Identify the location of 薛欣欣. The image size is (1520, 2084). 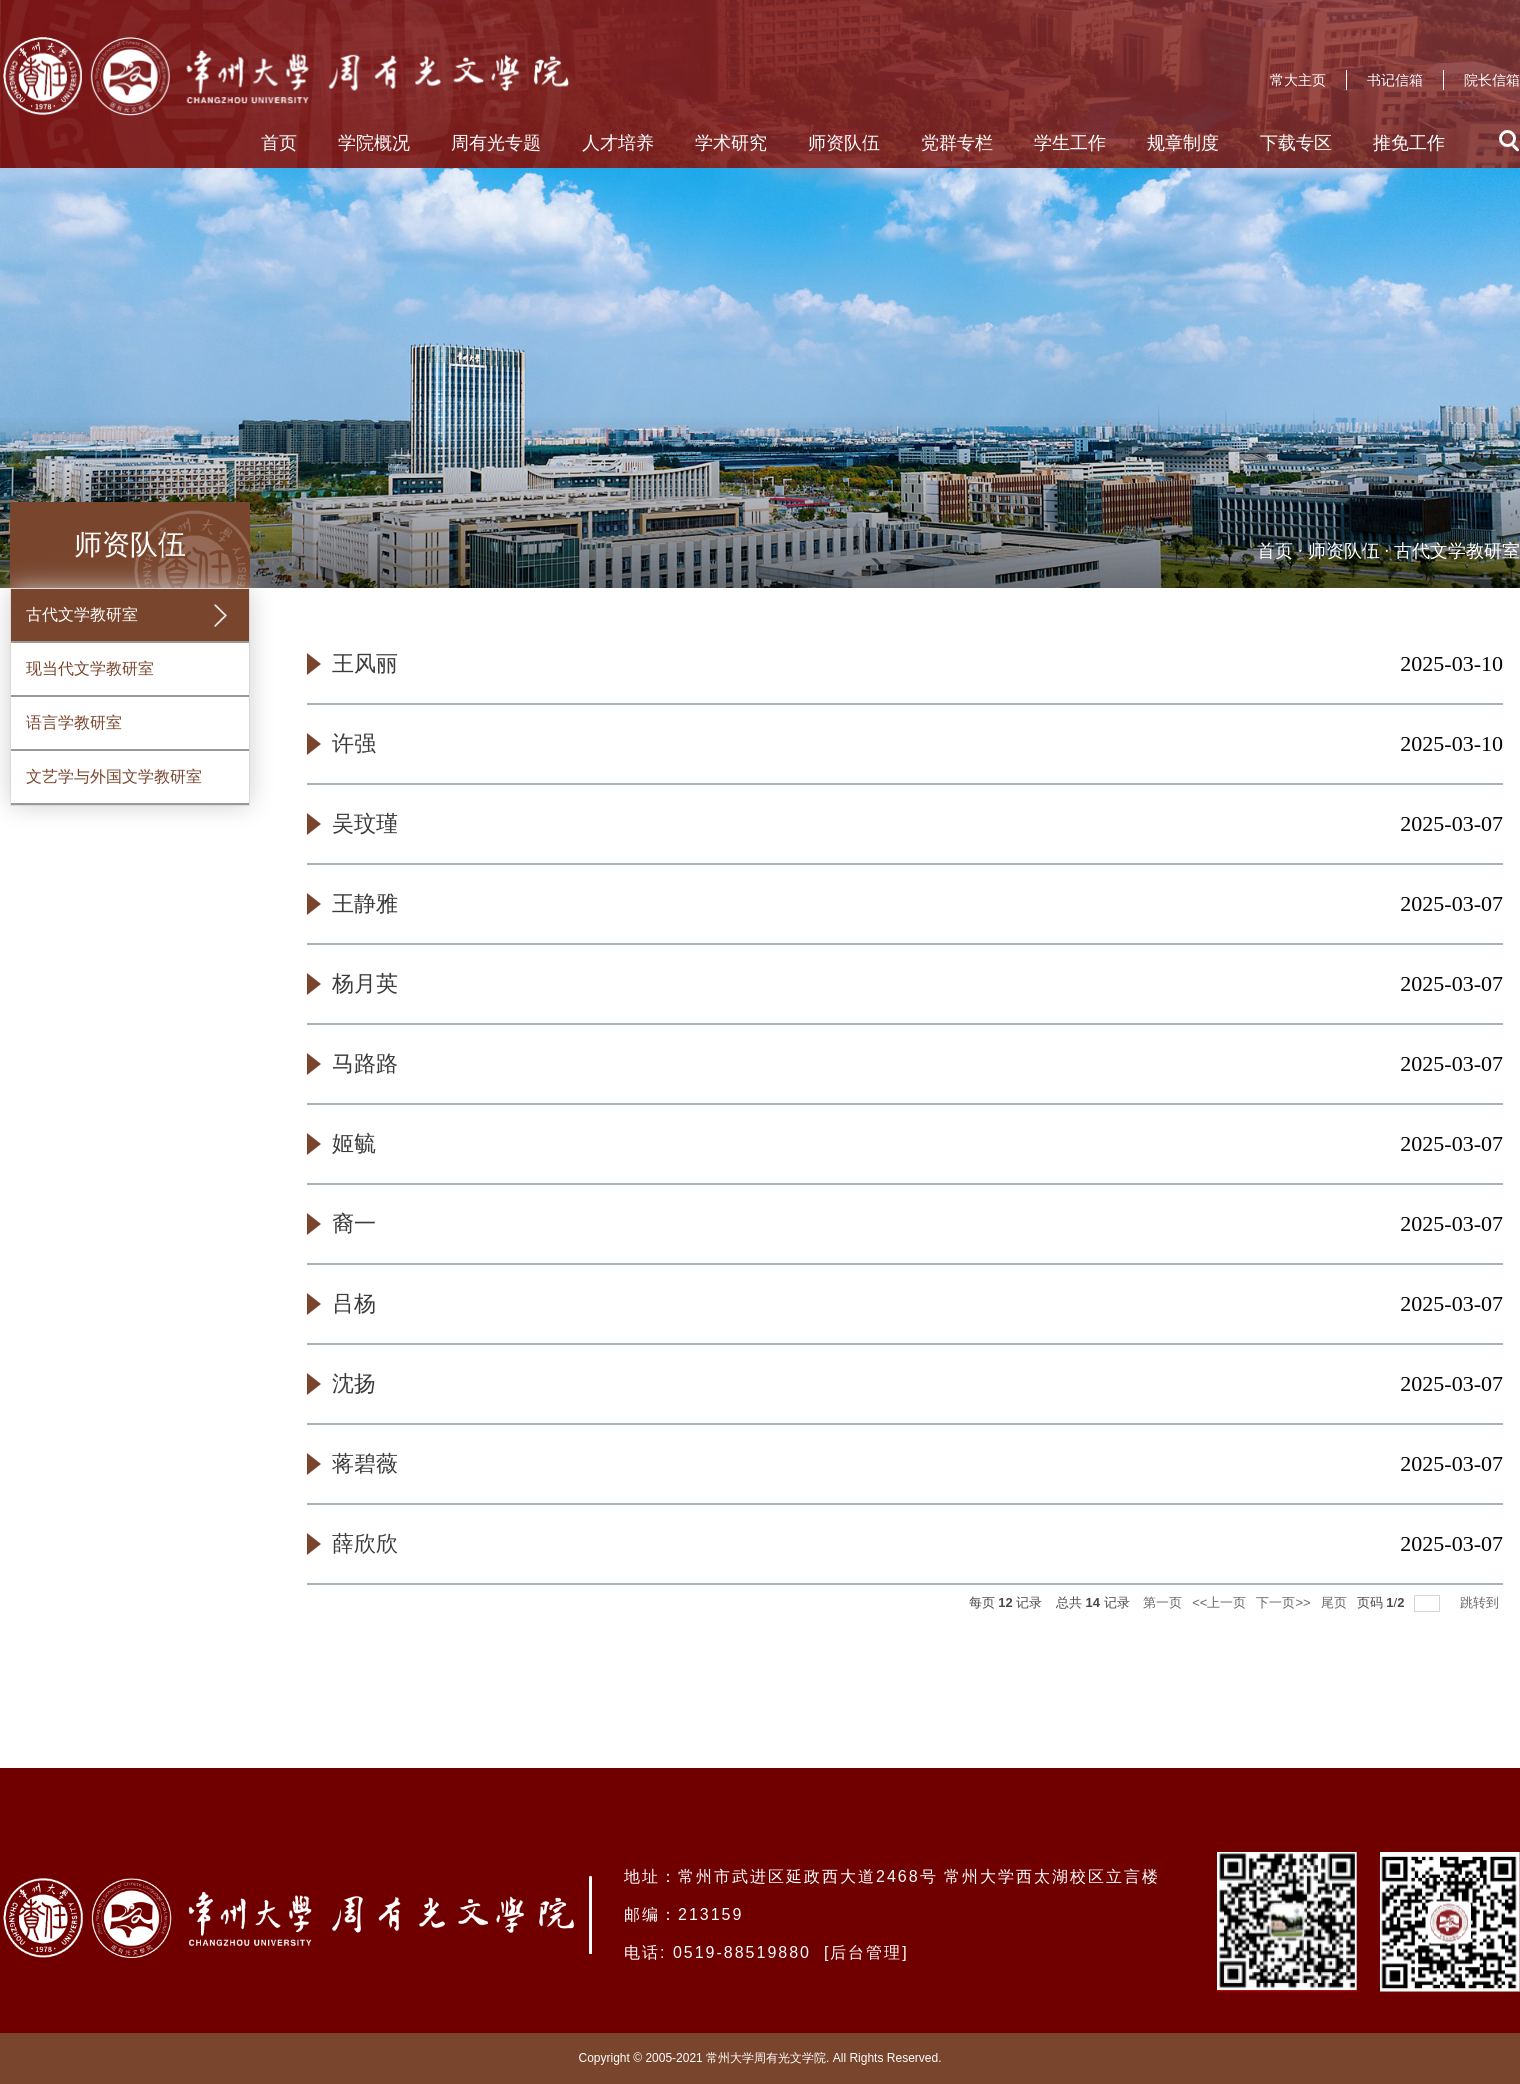
(365, 1543).